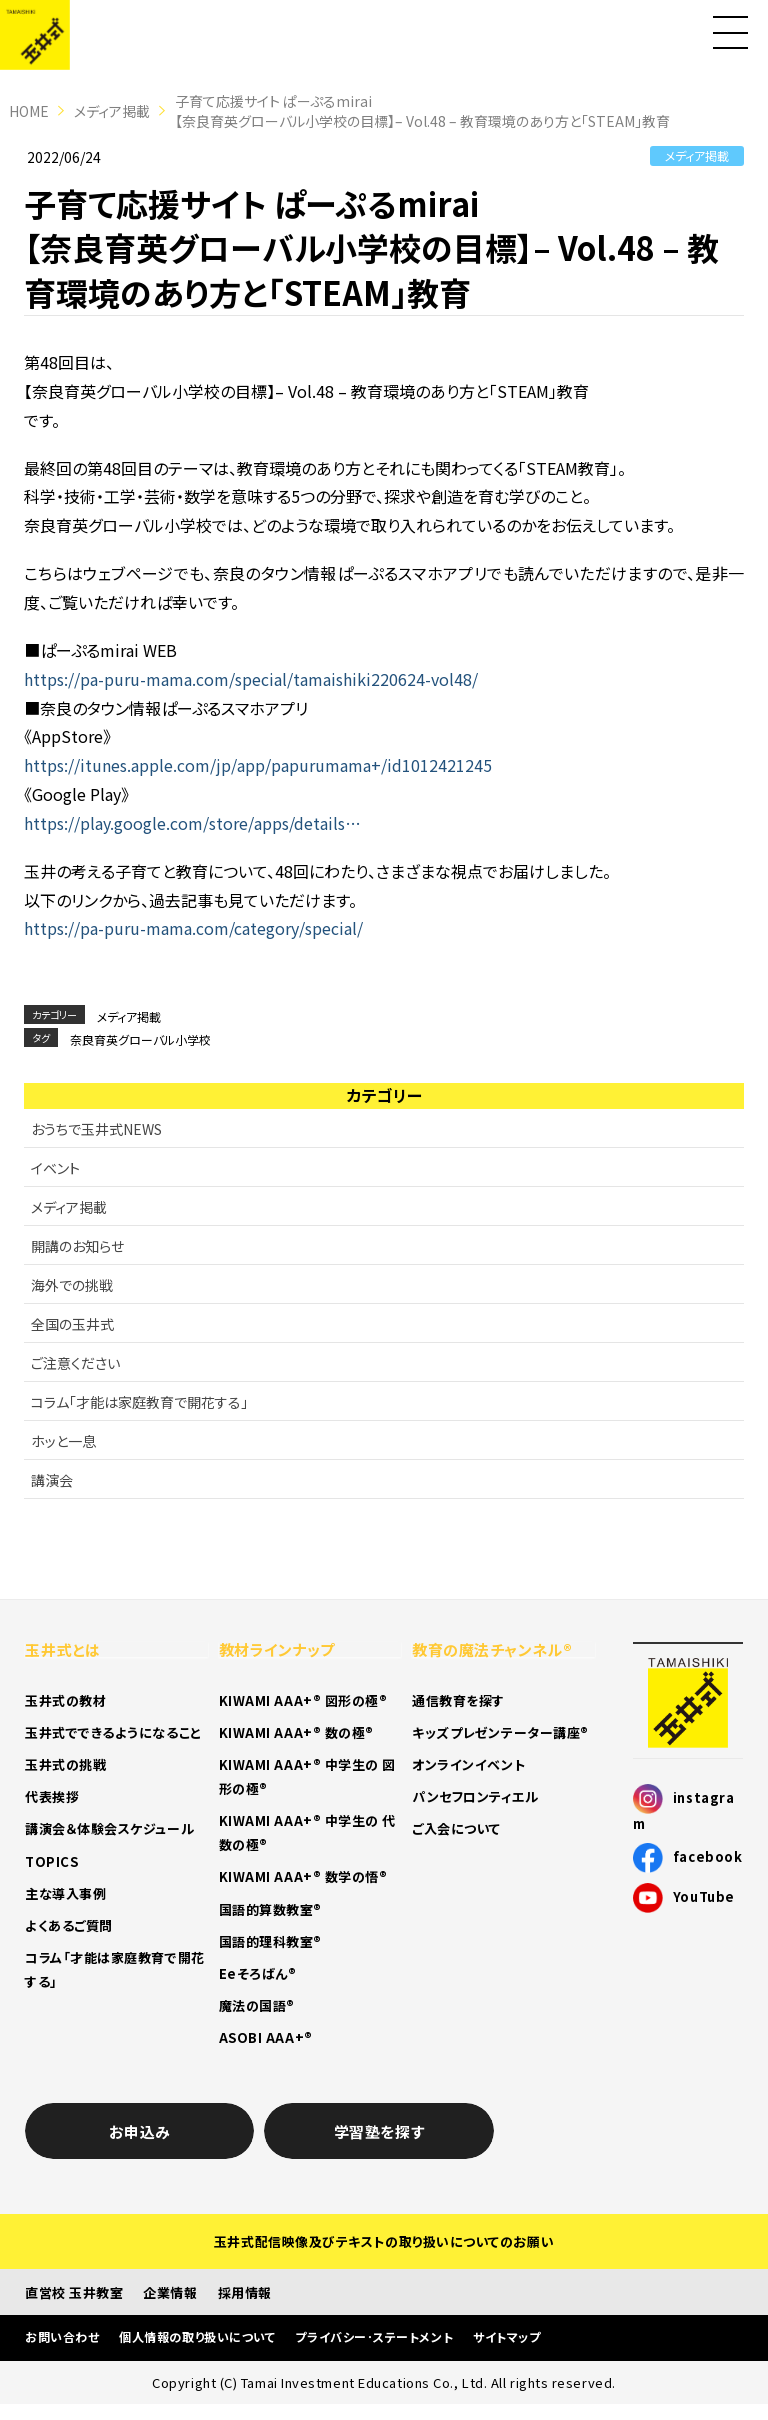 The width and height of the screenshot is (768, 2420). What do you see at coordinates (139, 1402) in the screenshot?
I see `コラム「才能は家庭教育で開花する」` at bounding box center [139, 1402].